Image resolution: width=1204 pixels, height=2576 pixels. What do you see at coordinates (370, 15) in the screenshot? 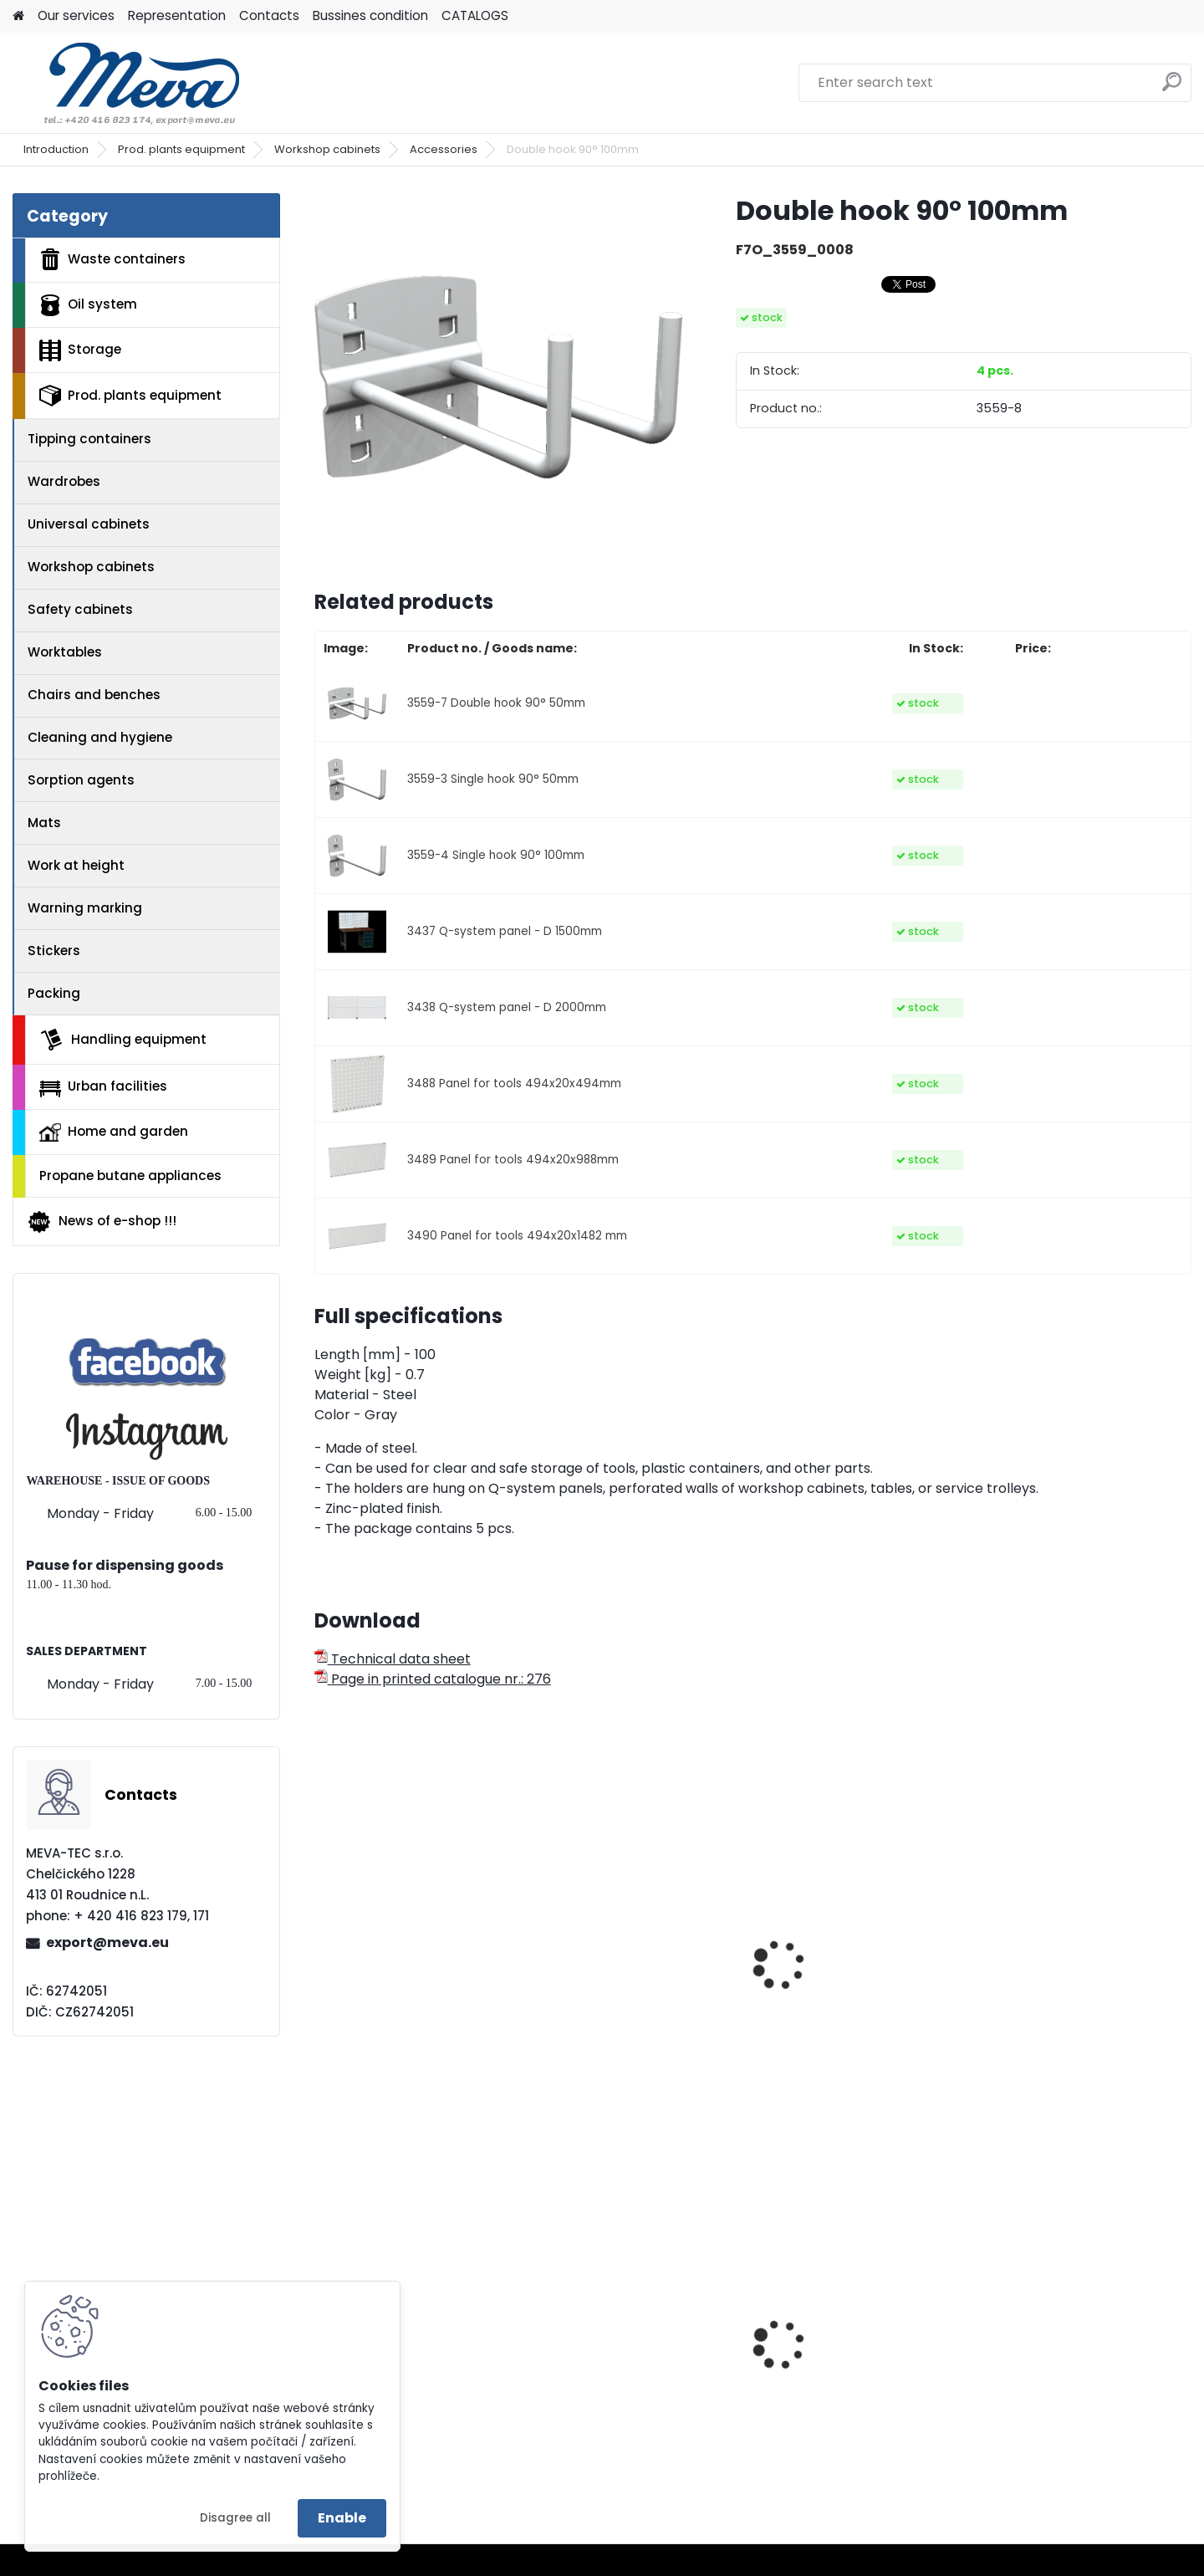
I see `Bussines condition` at bounding box center [370, 15].